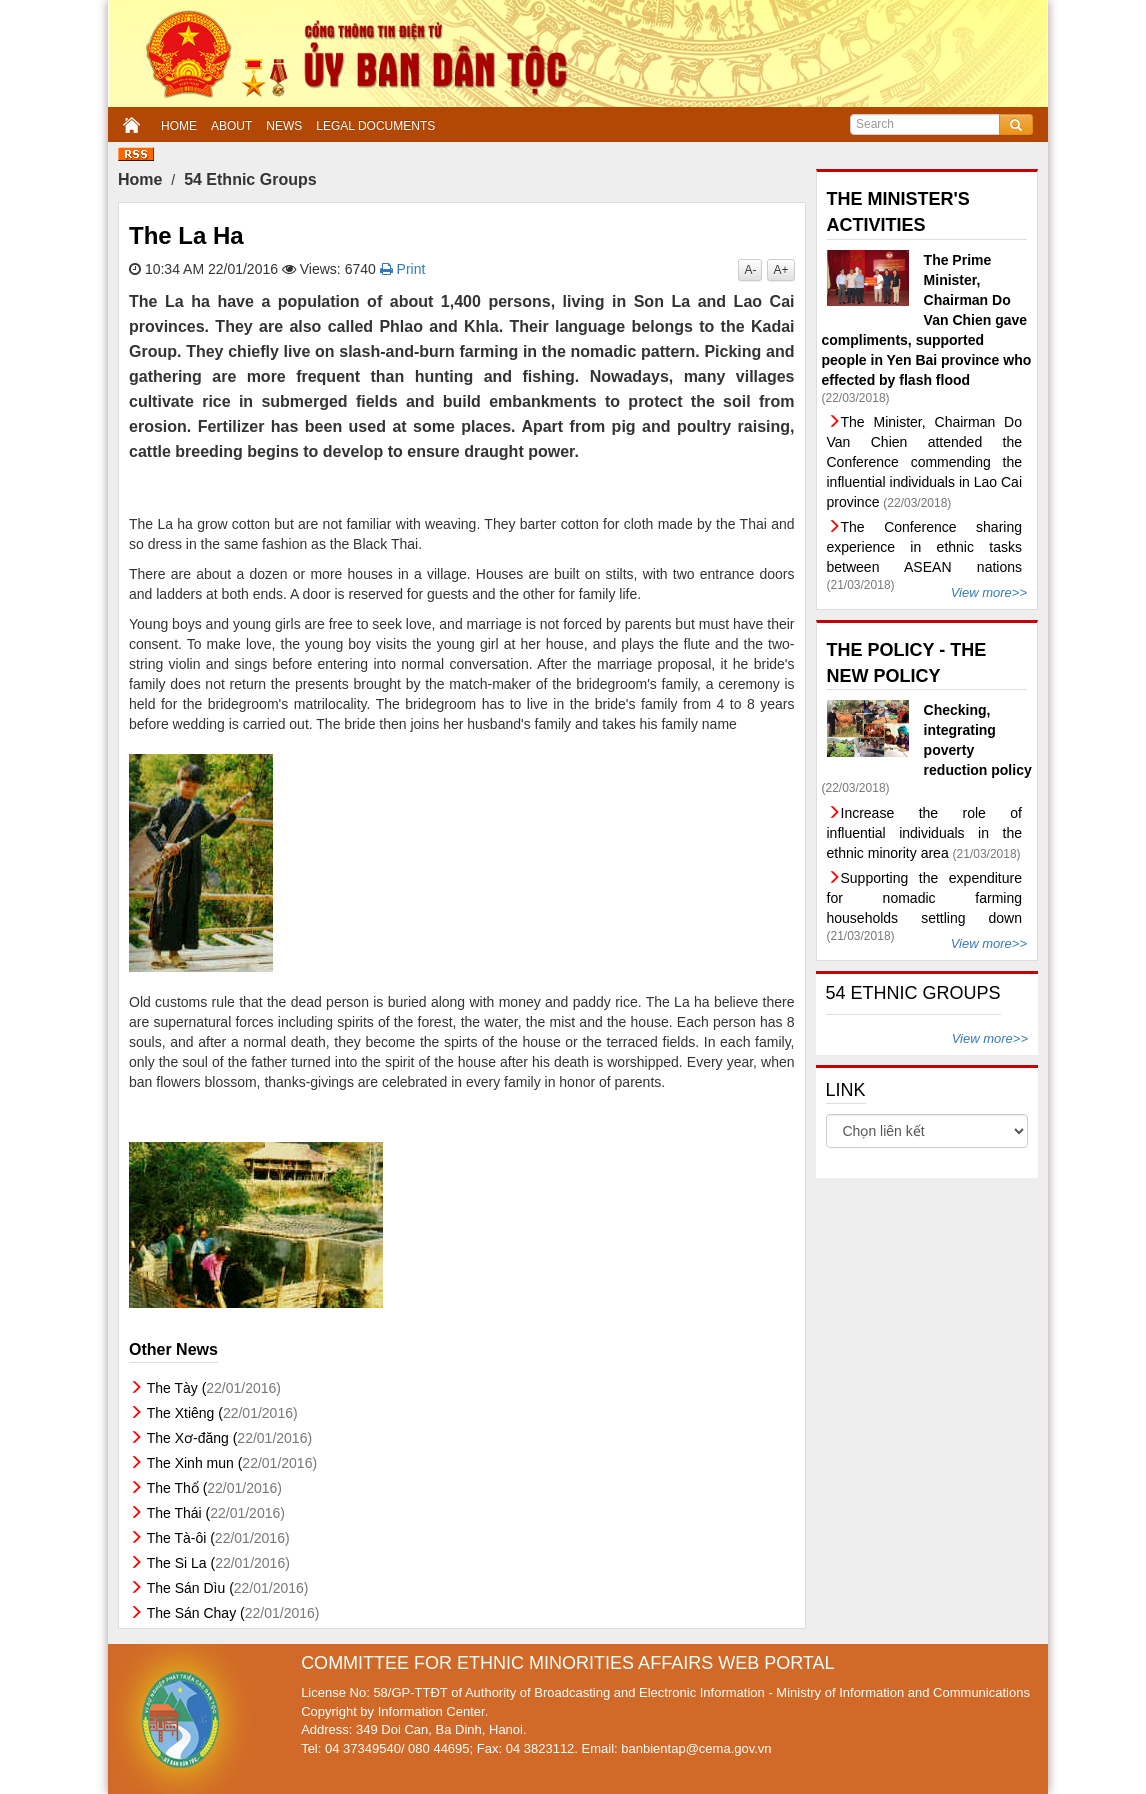 This screenshot has height=1794, width=1146. I want to click on Increase the role of influential individuals in the ethnic minority area, so click(925, 833).